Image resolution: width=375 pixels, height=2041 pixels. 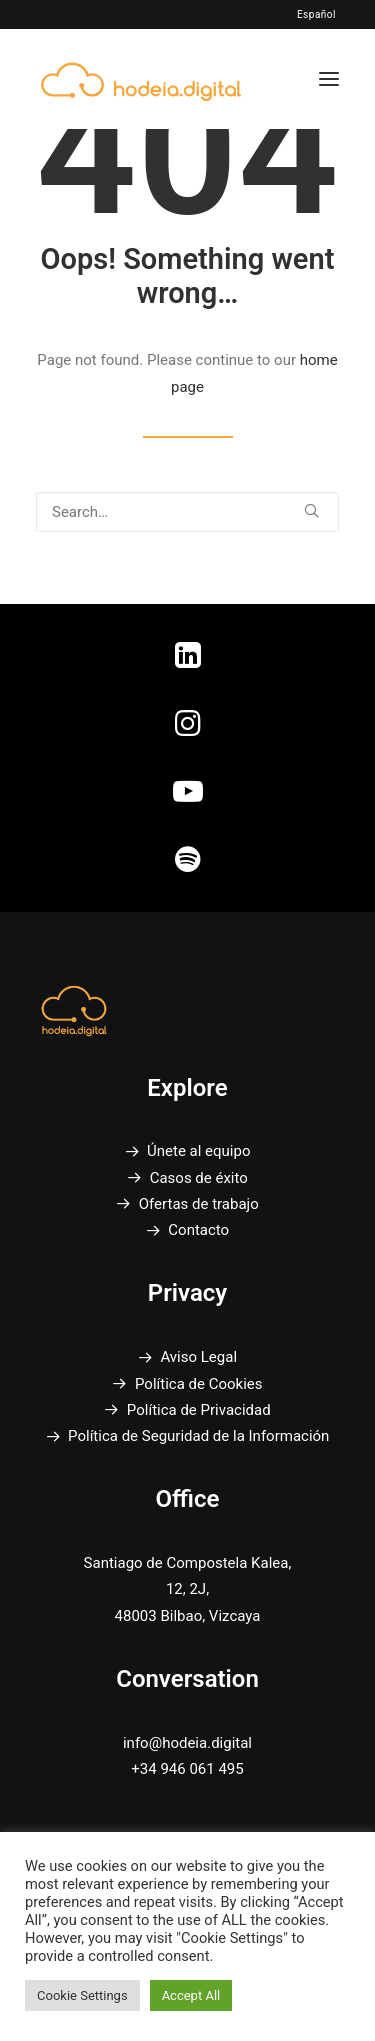 What do you see at coordinates (199, 1178) in the screenshot?
I see `Casos de éxito` at bounding box center [199, 1178].